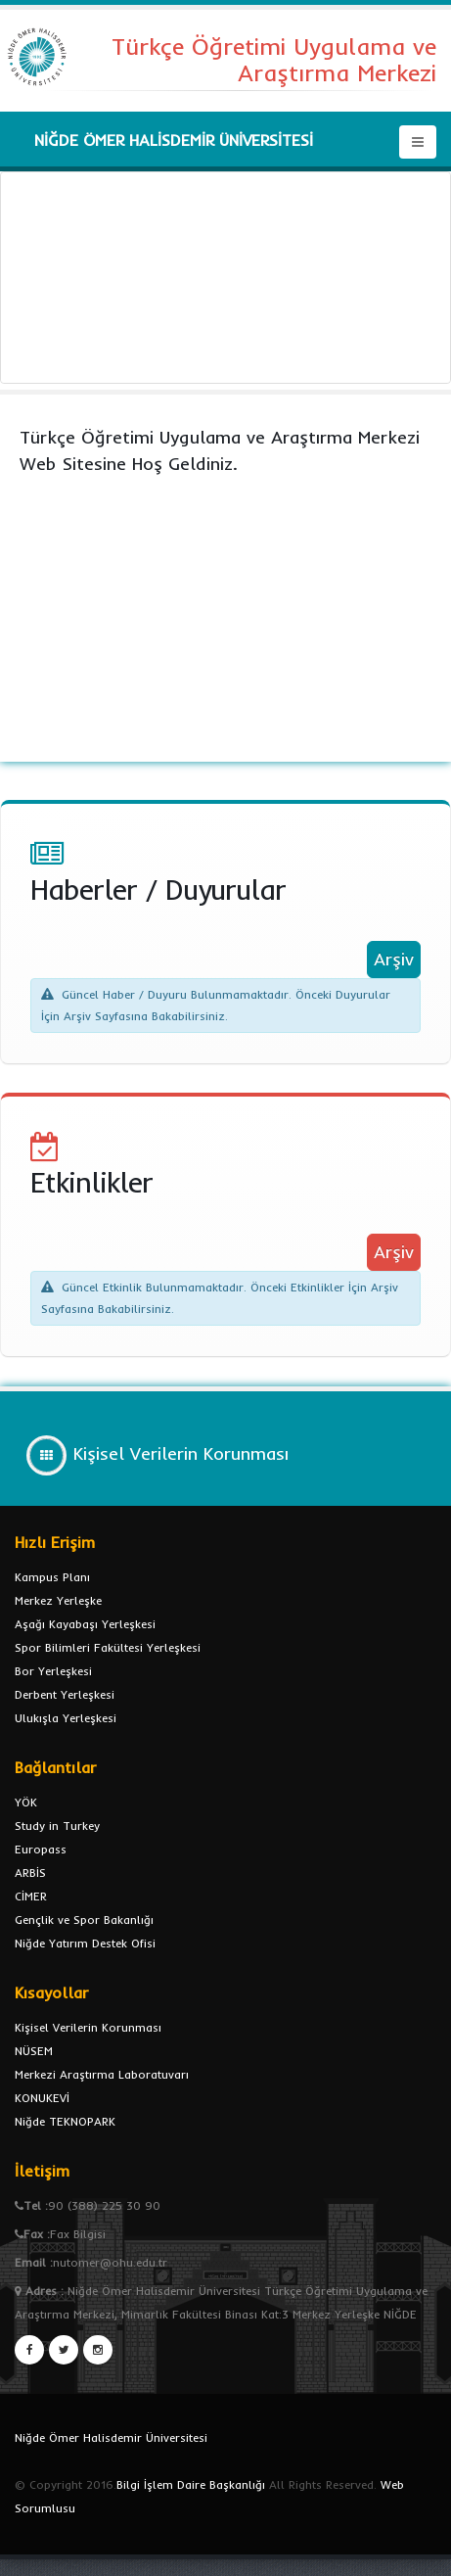 Image resolution: width=451 pixels, height=2576 pixels. I want to click on Kampus Planı, so click(52, 1576).